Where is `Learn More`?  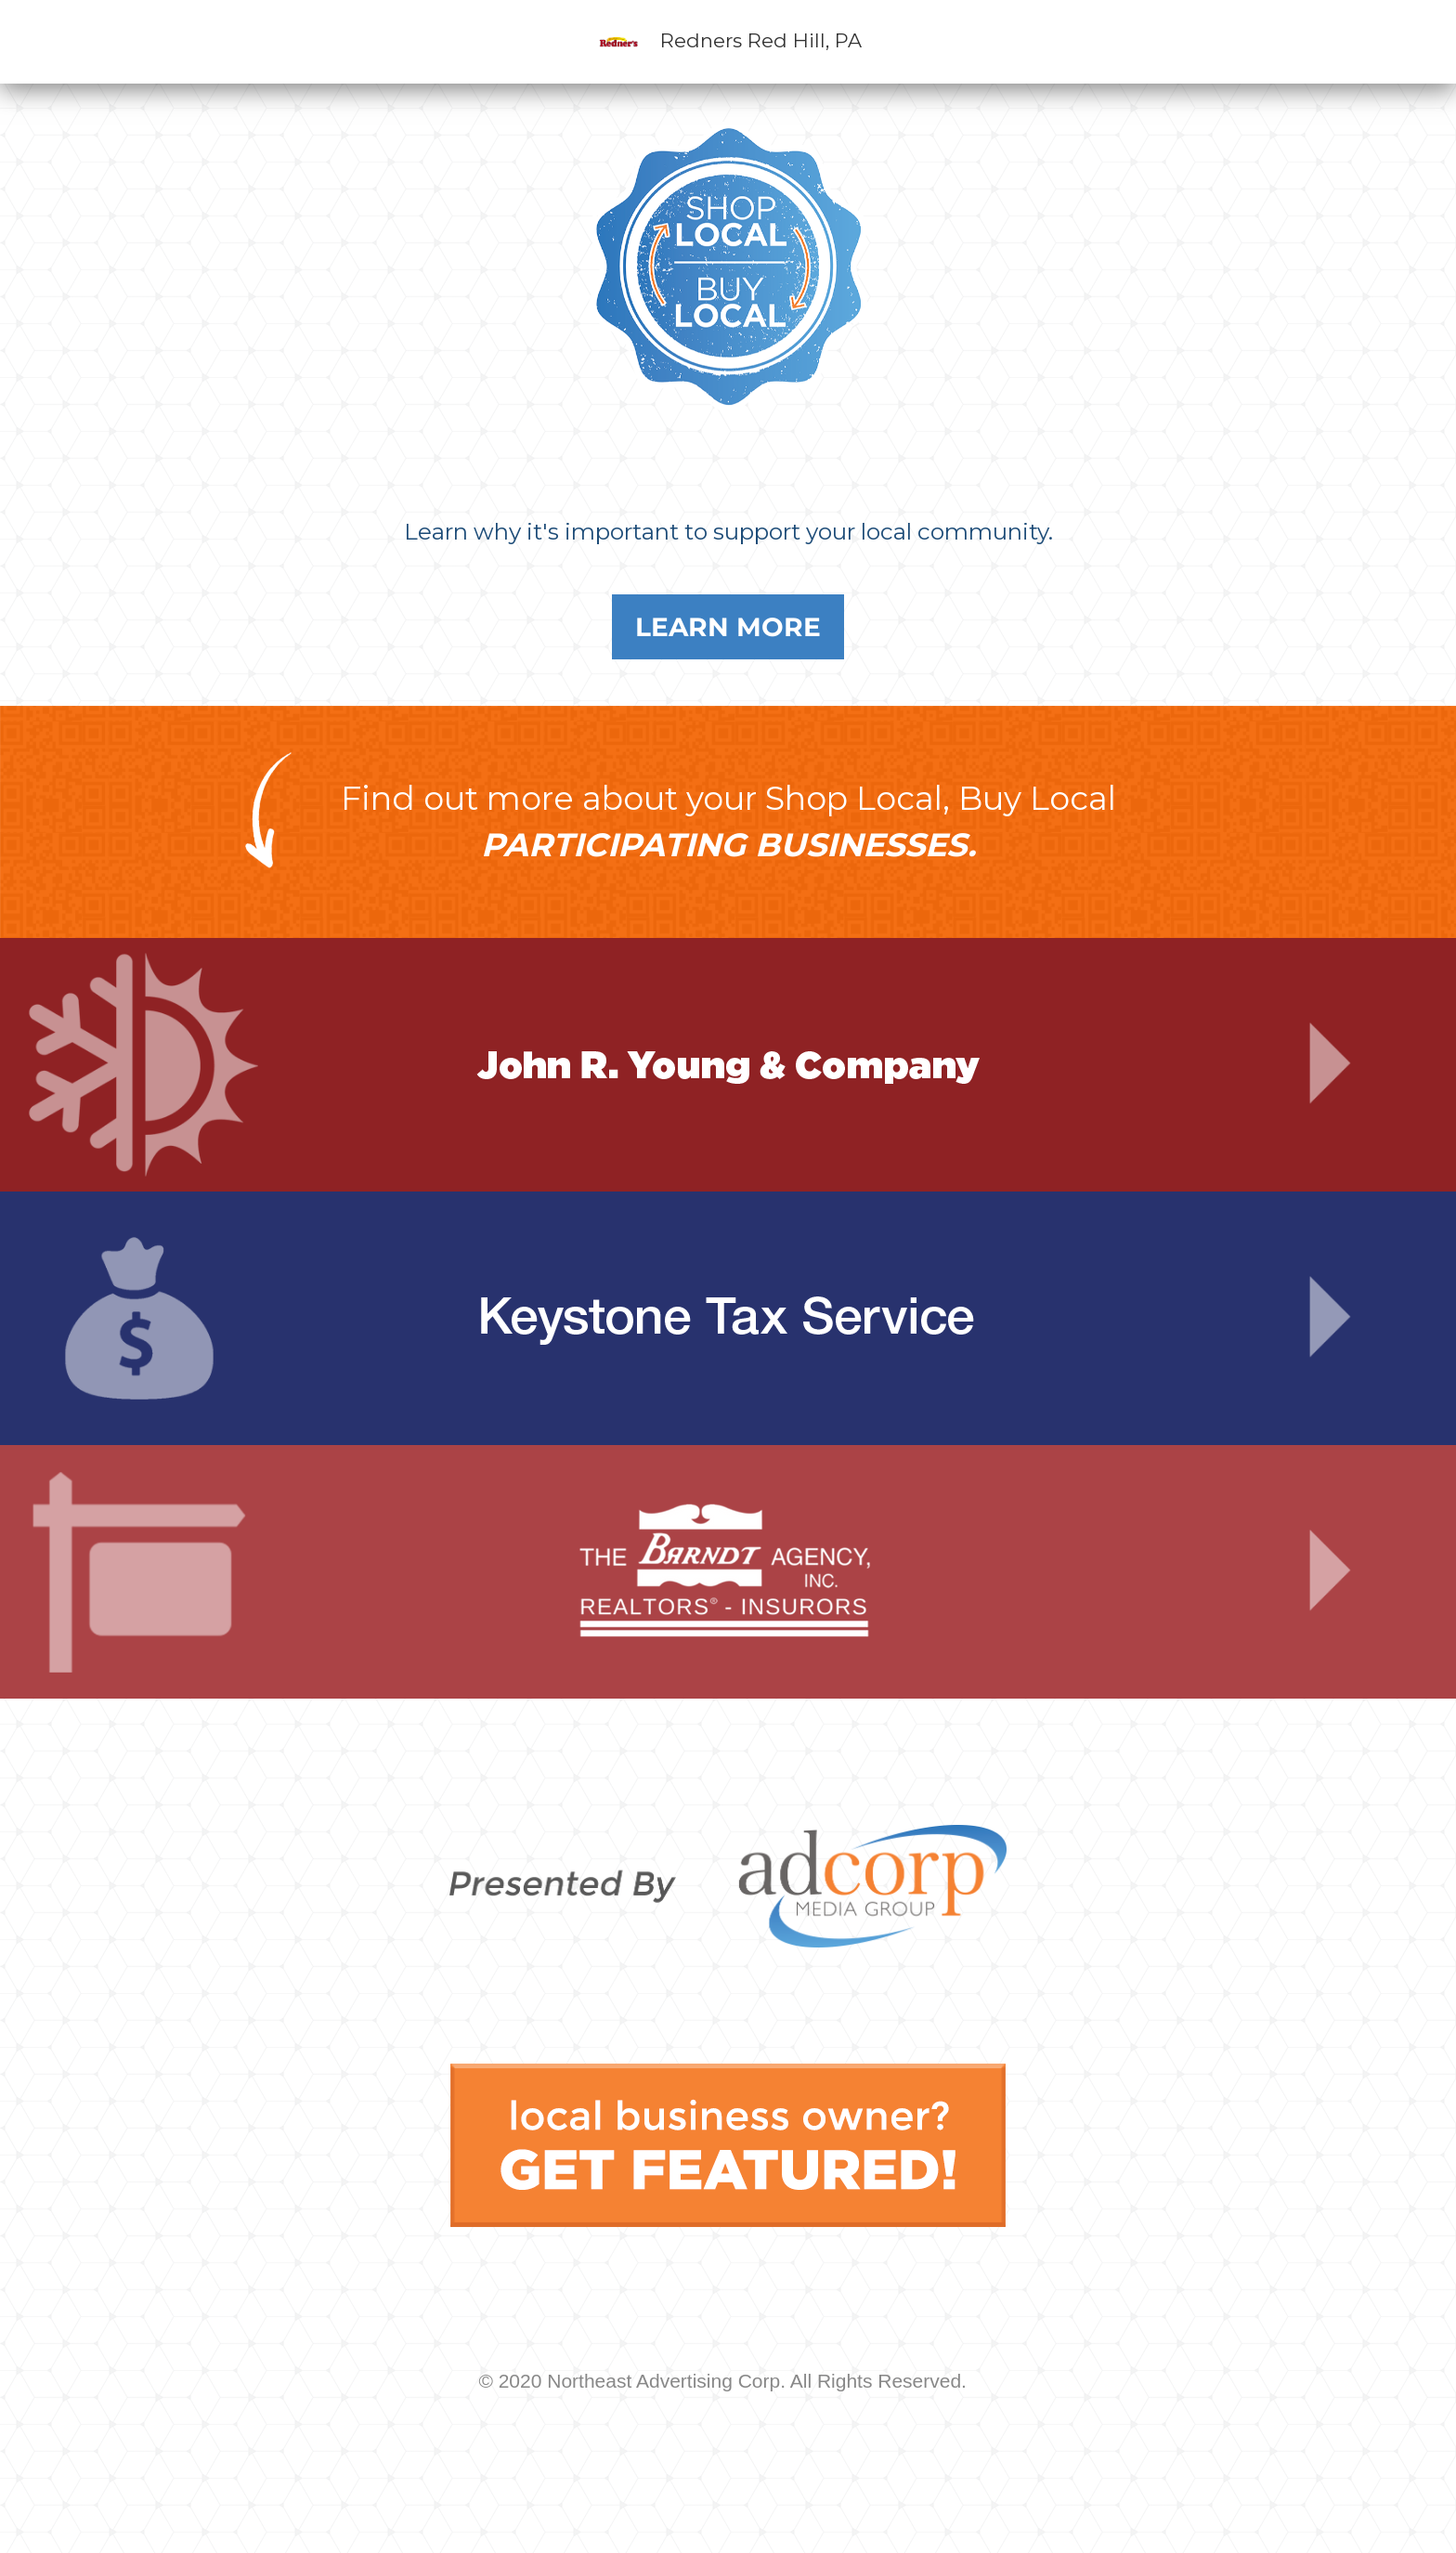
Learn More is located at coordinates (728, 627).